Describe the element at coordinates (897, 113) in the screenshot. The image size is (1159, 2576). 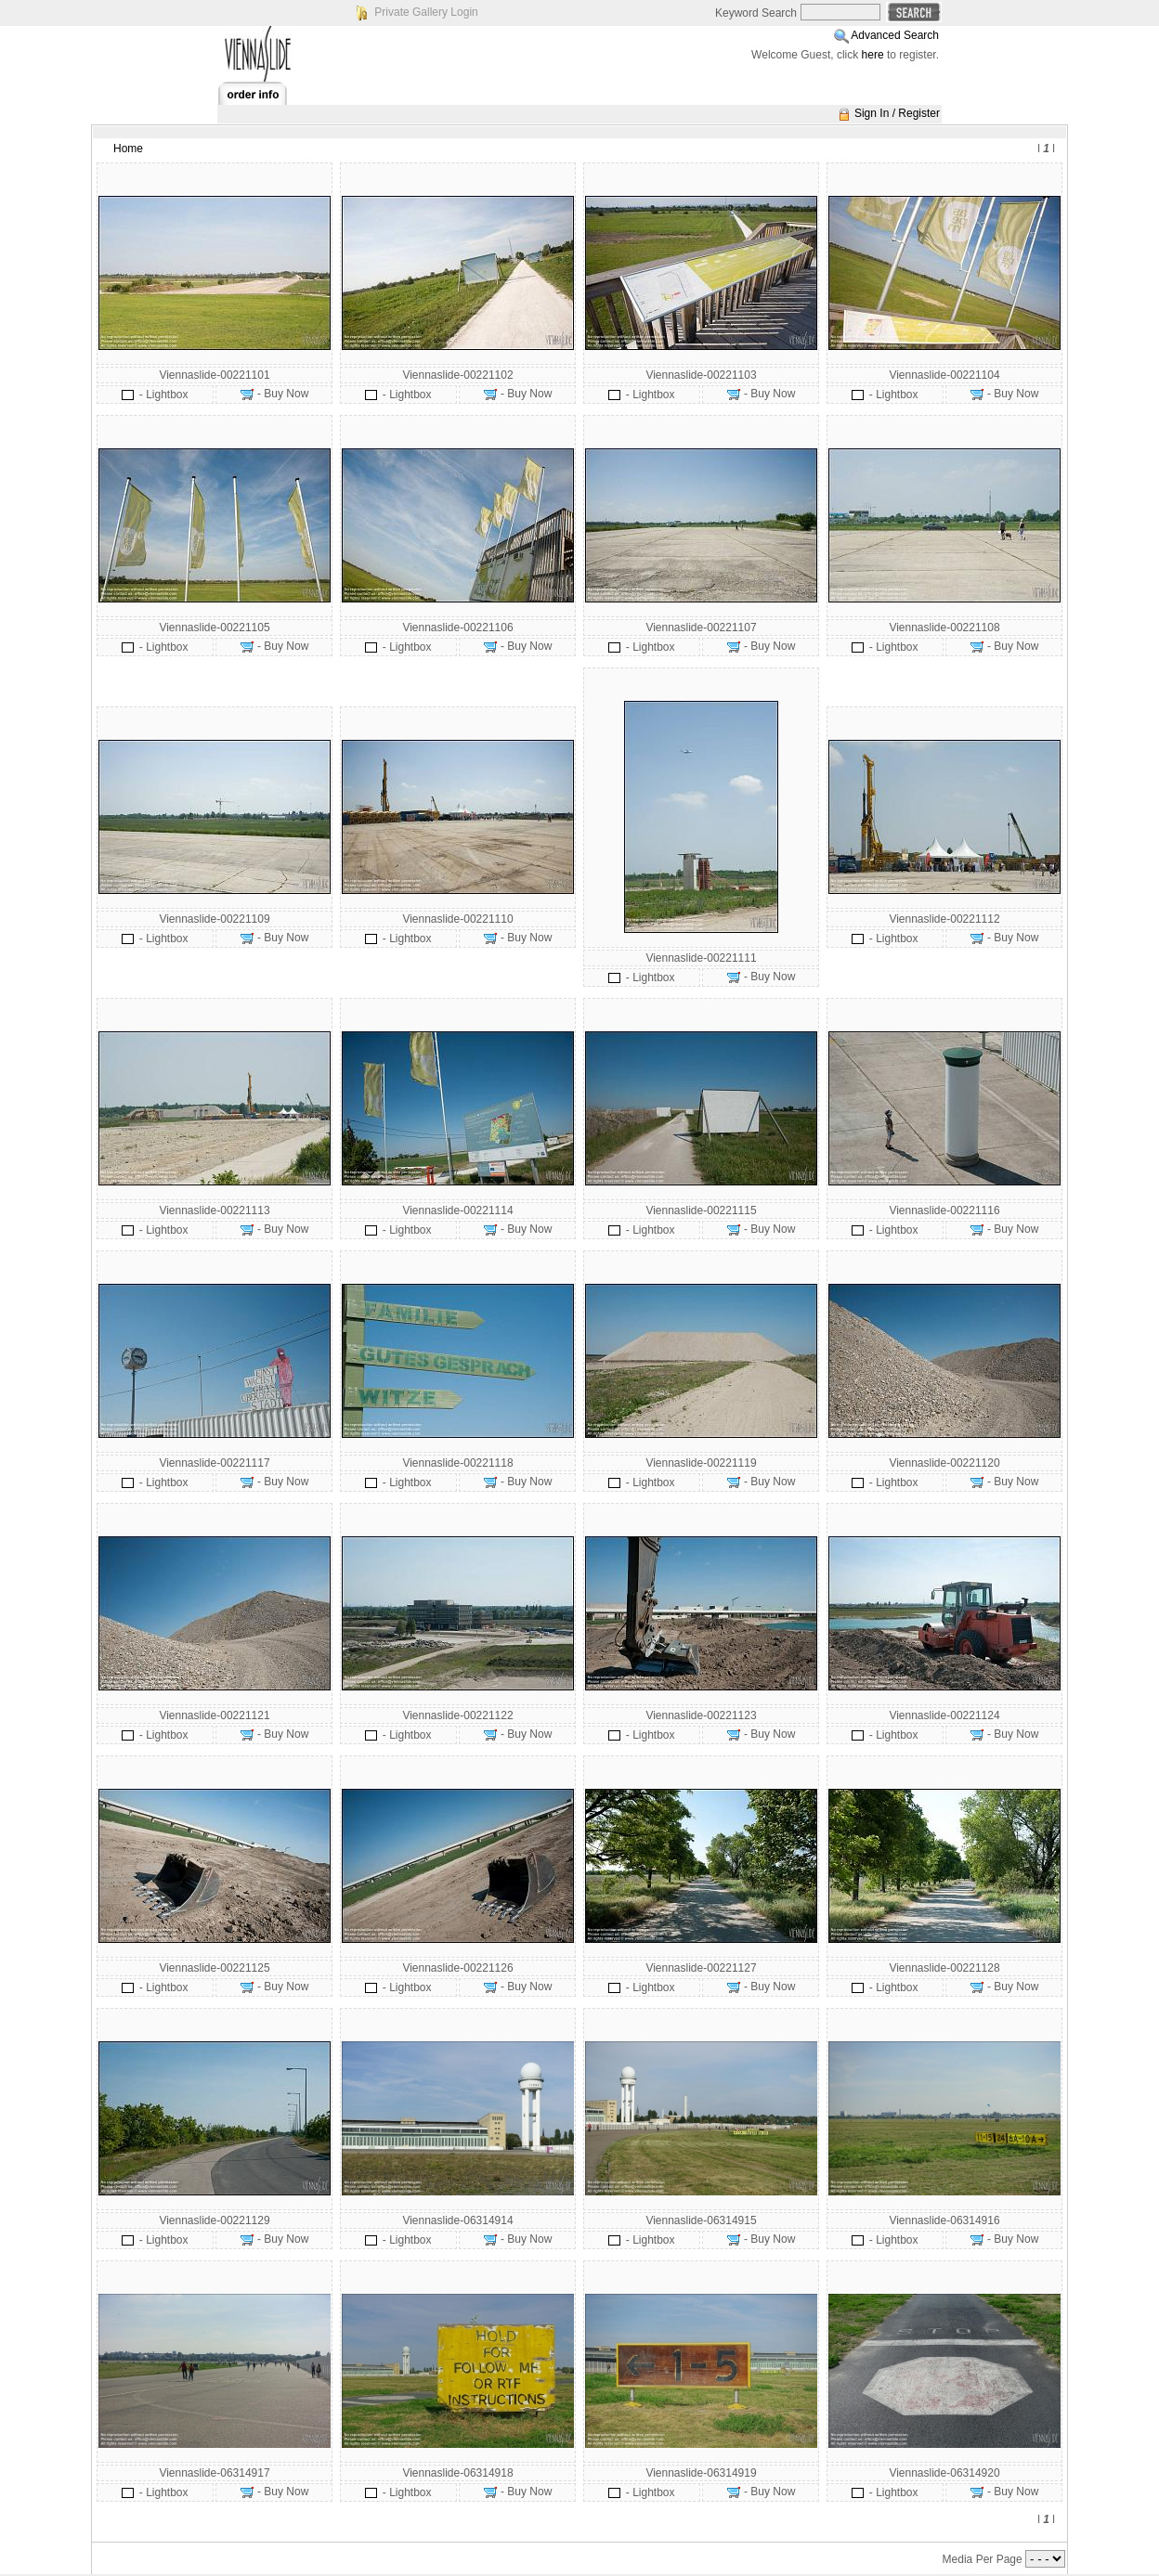
I see `Sign In / Register` at that location.